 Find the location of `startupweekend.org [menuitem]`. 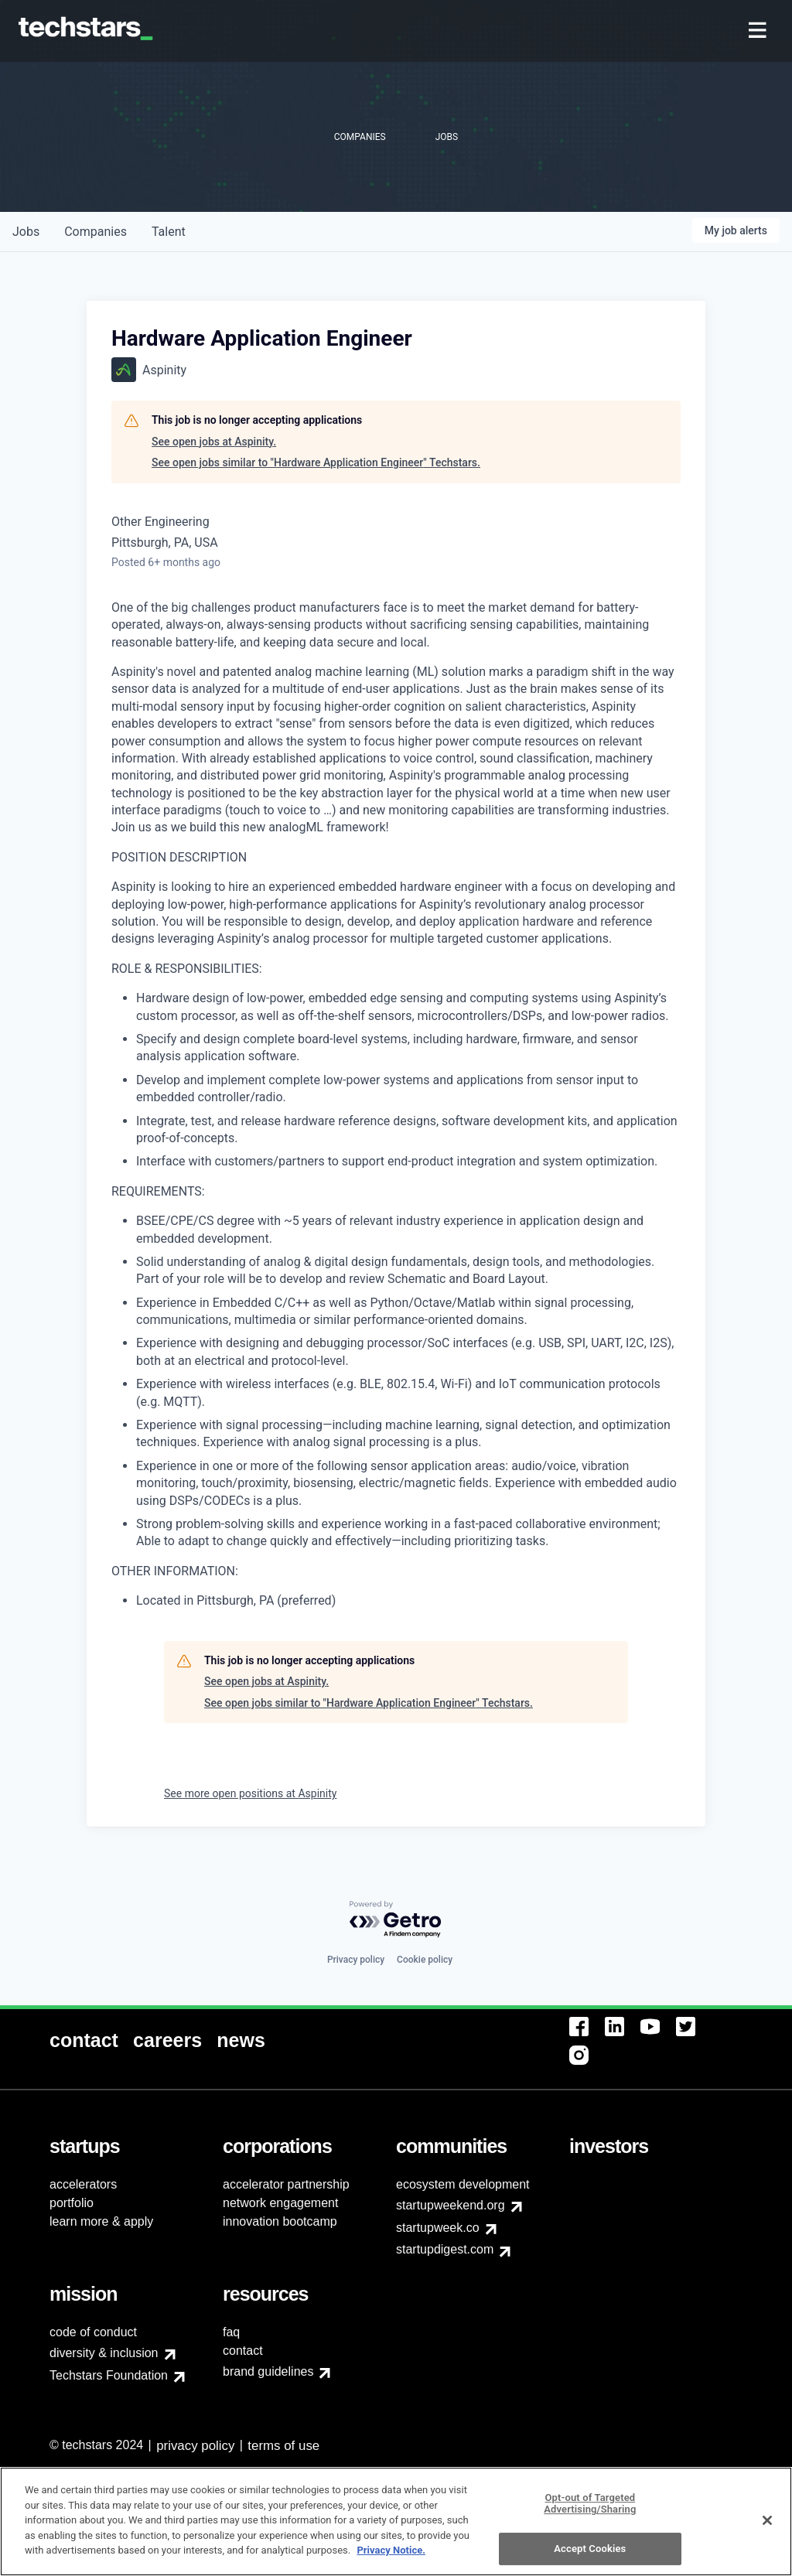

startupweekend.org [menuitem] is located at coordinates (450, 2205).